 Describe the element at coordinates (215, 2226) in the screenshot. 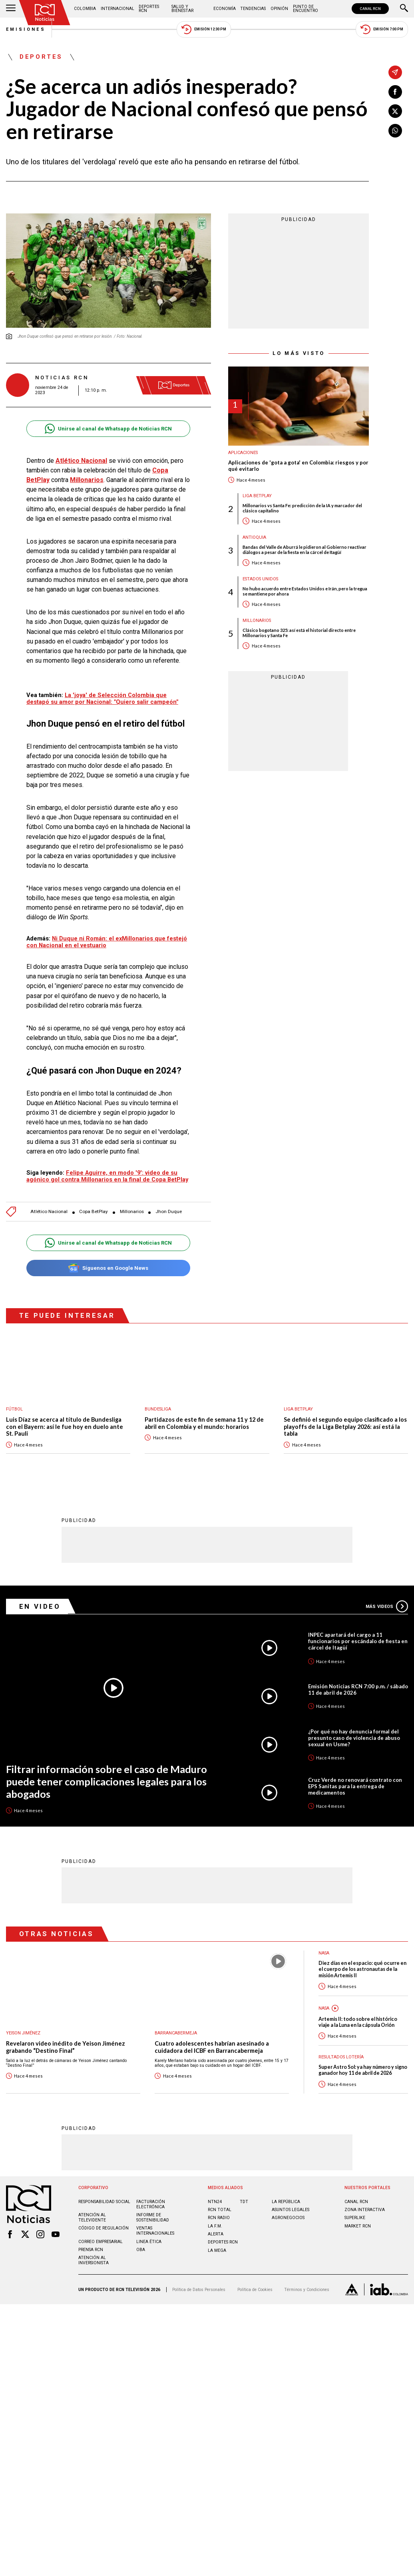

I see `LA F.M.` at that location.